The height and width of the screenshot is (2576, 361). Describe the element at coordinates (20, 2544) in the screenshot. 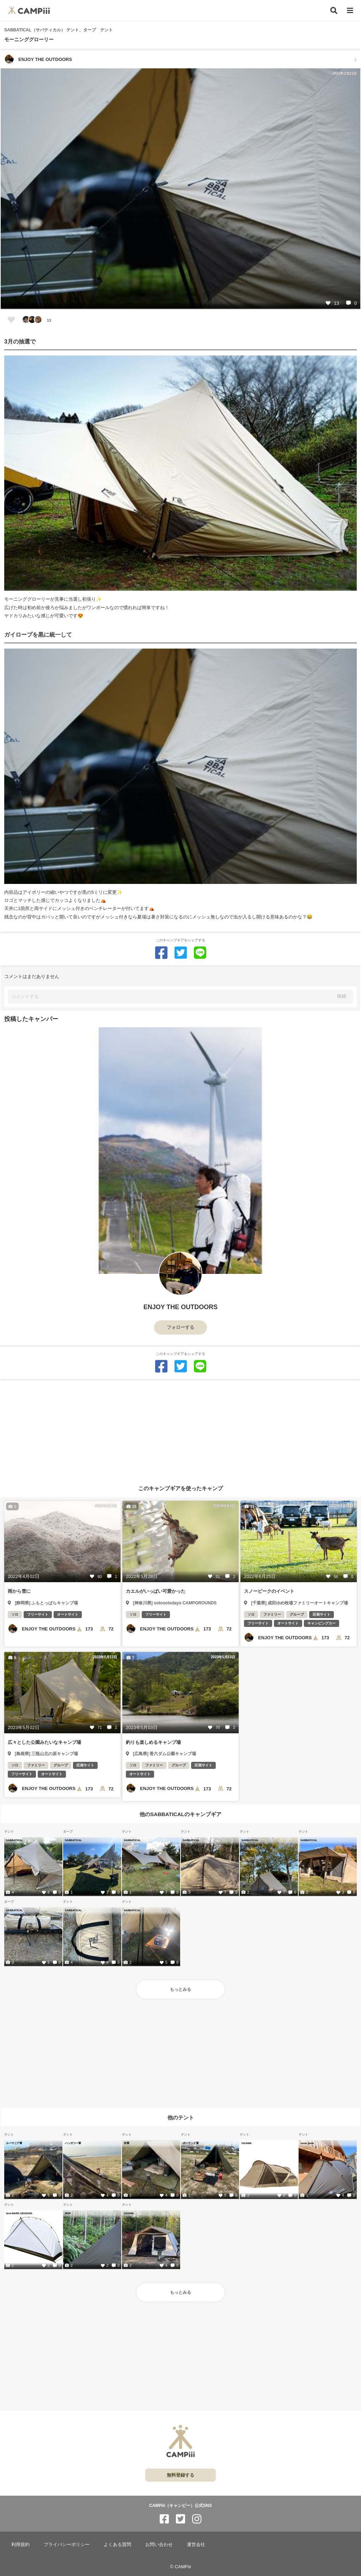

I see `利用規約` at that location.